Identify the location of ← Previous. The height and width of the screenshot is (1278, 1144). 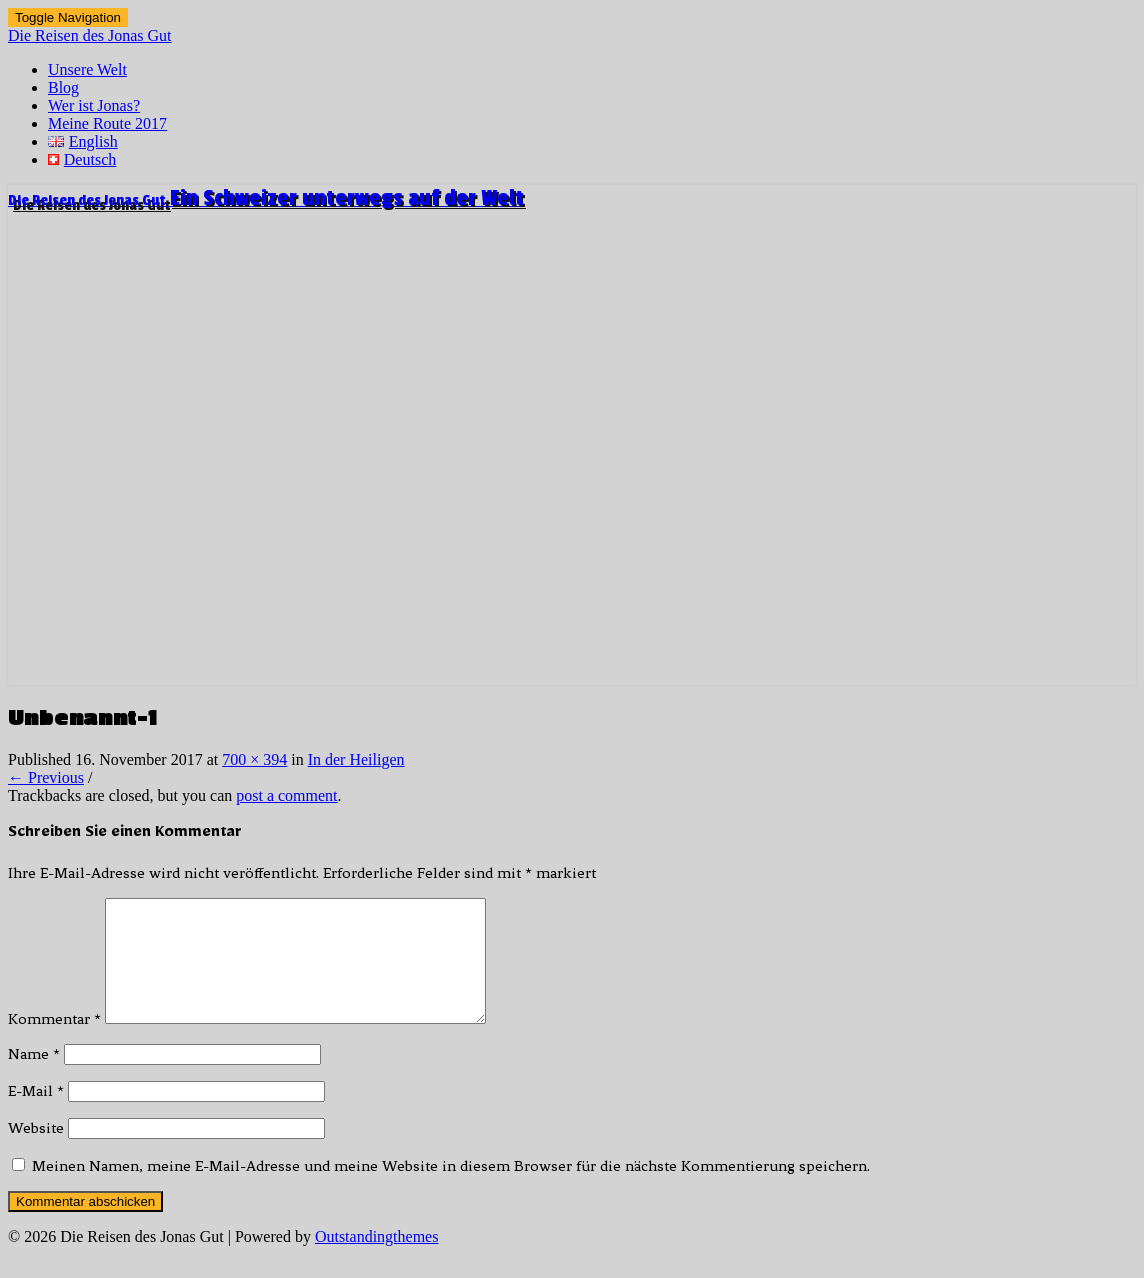
(46, 777).